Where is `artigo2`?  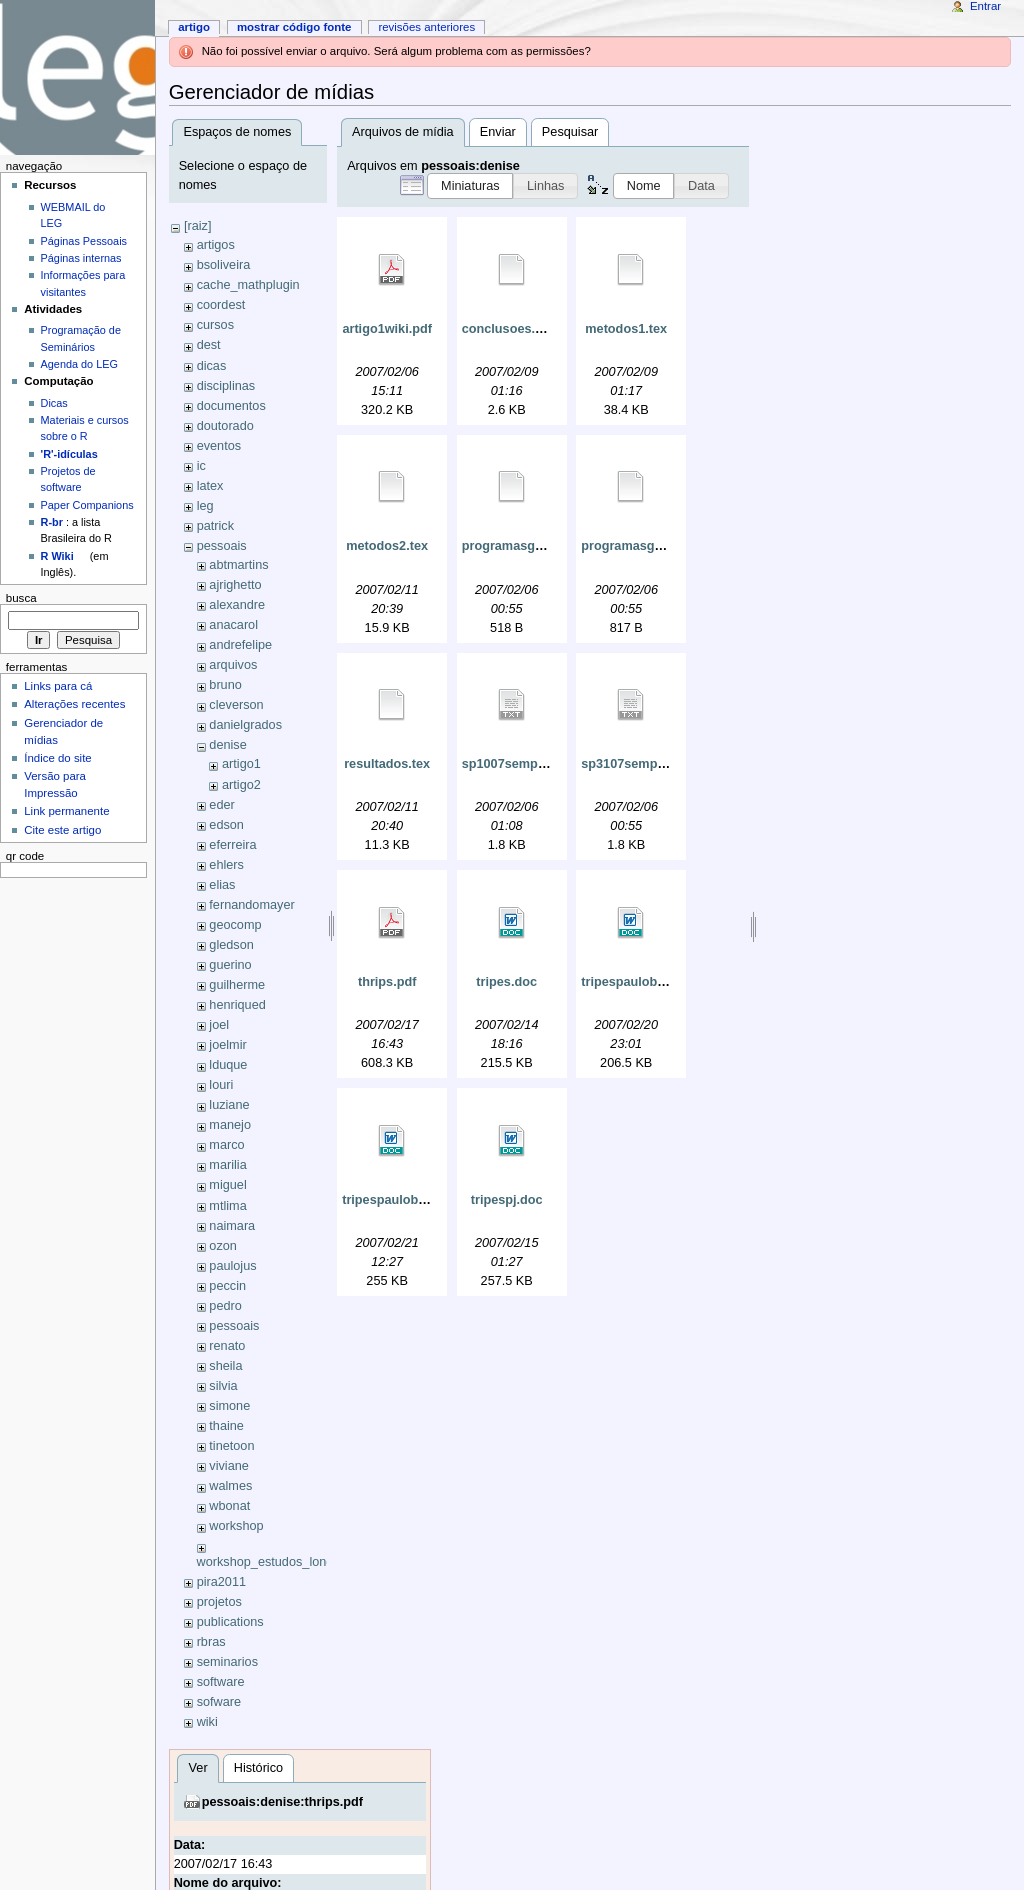 artigo2 is located at coordinates (241, 785).